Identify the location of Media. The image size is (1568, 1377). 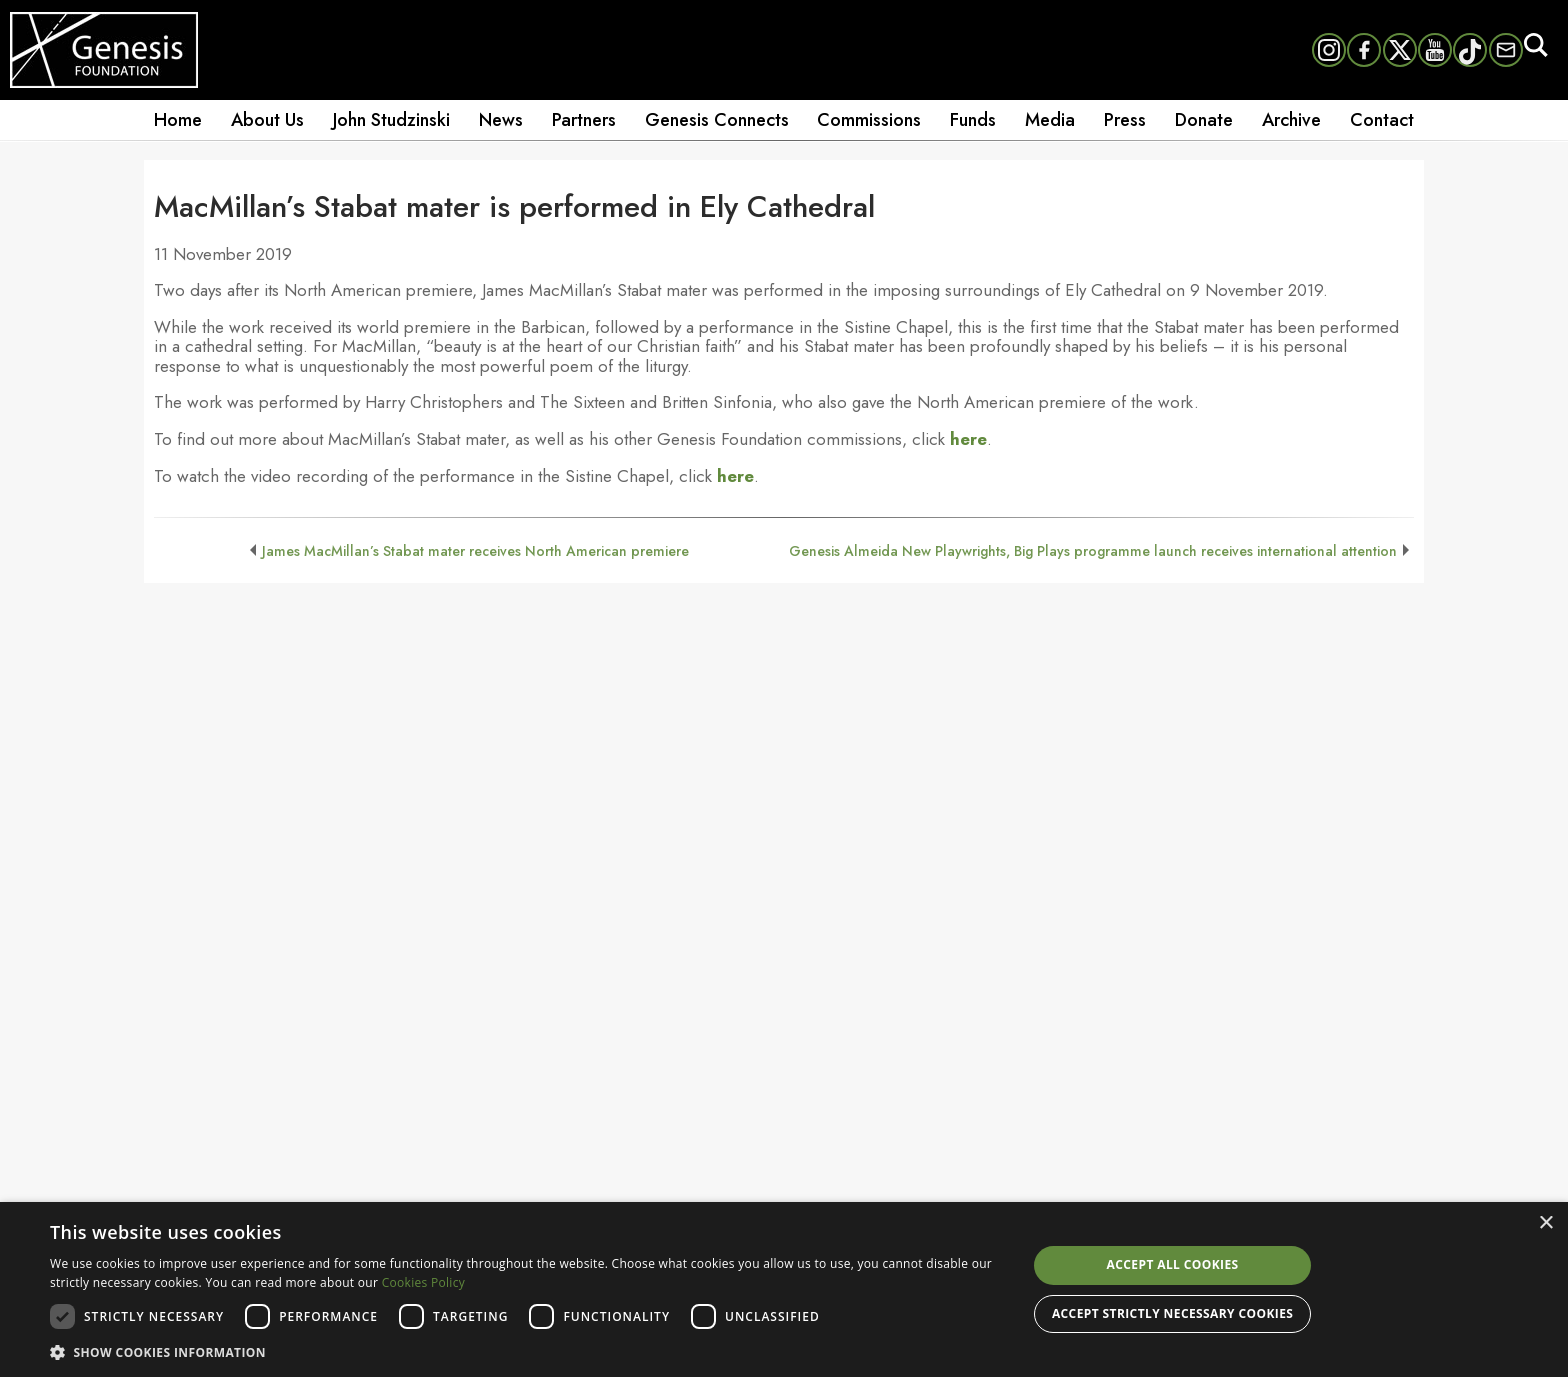
(1050, 120).